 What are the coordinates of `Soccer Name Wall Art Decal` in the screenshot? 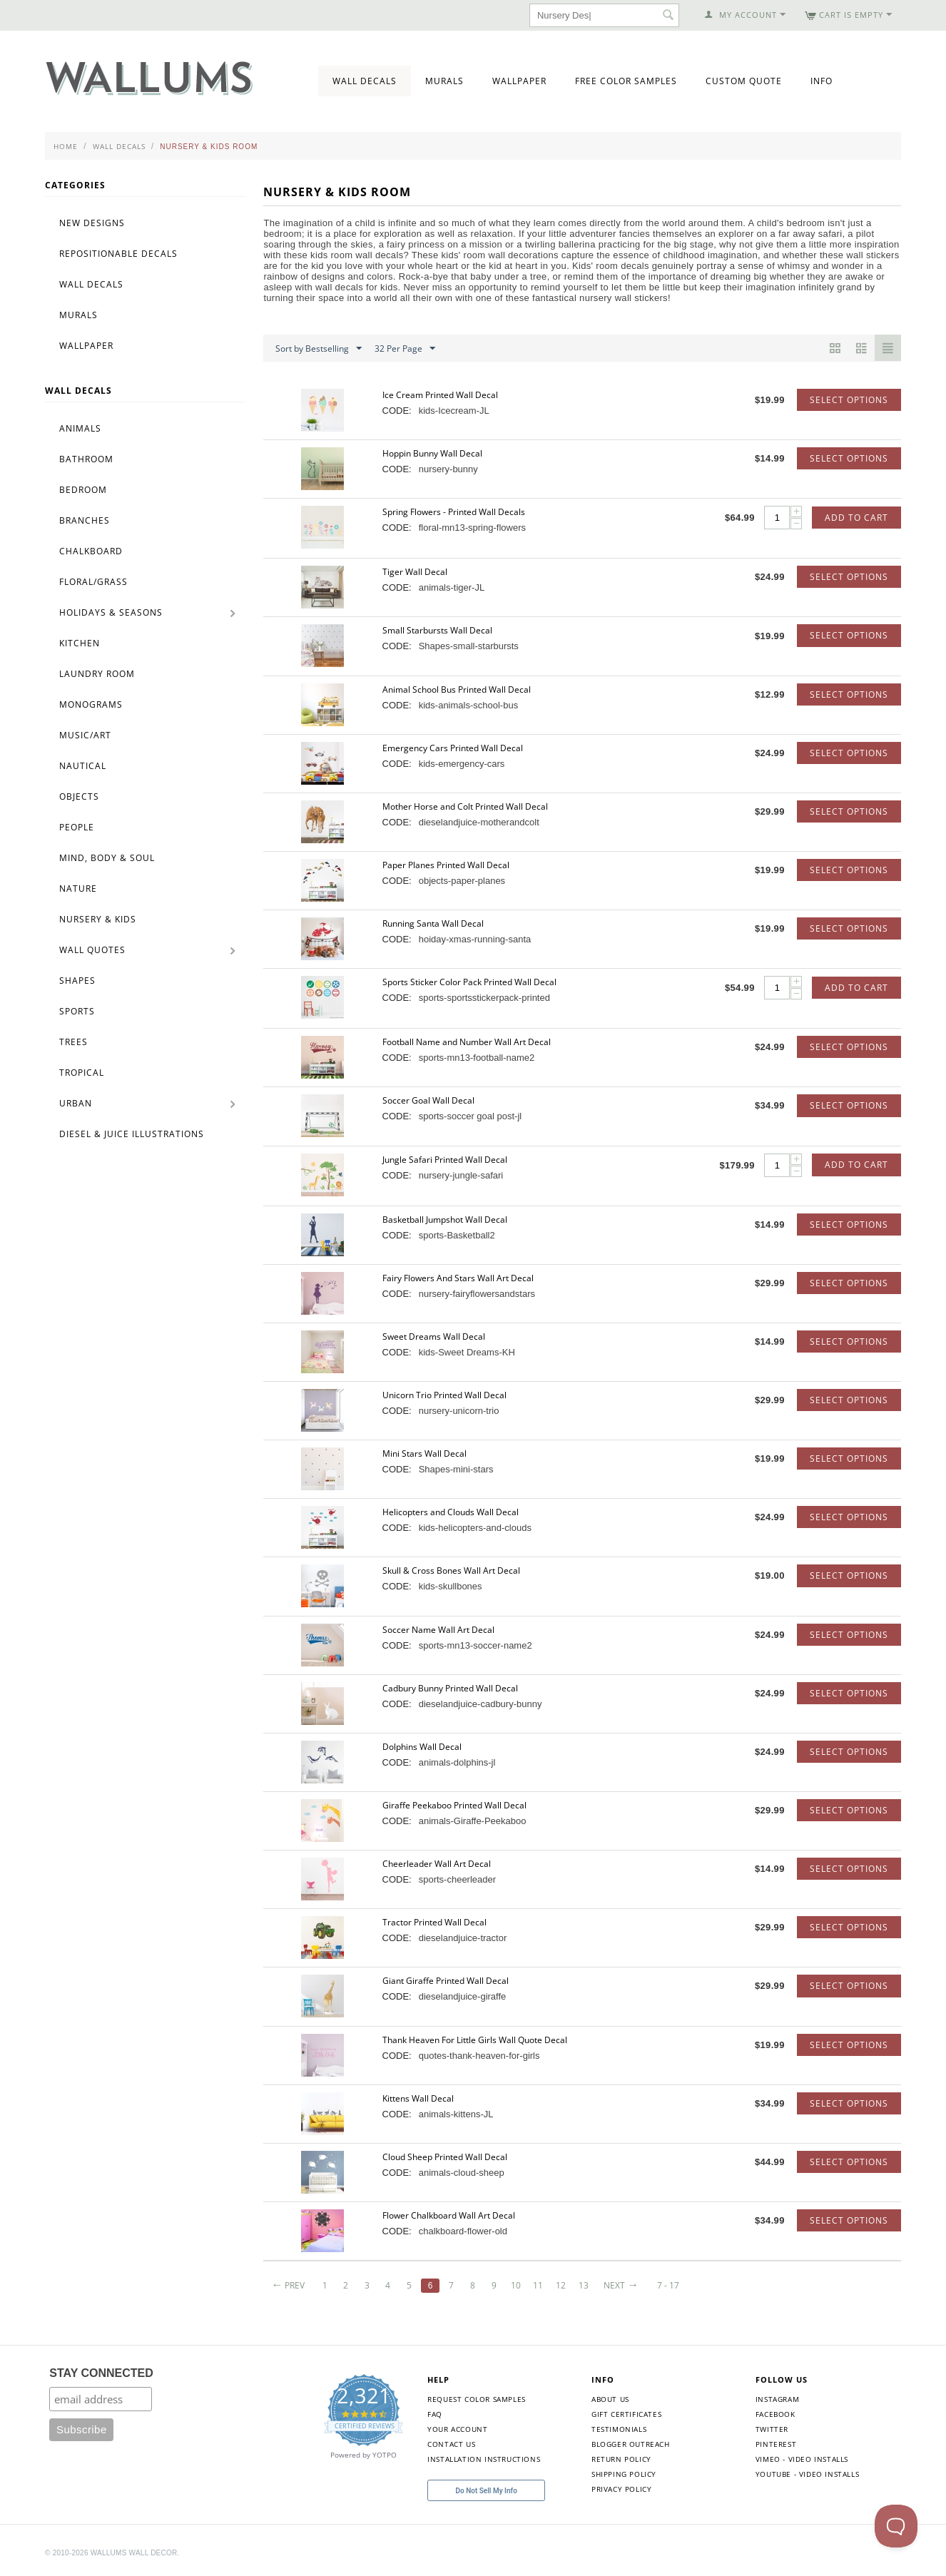 It's located at (438, 1630).